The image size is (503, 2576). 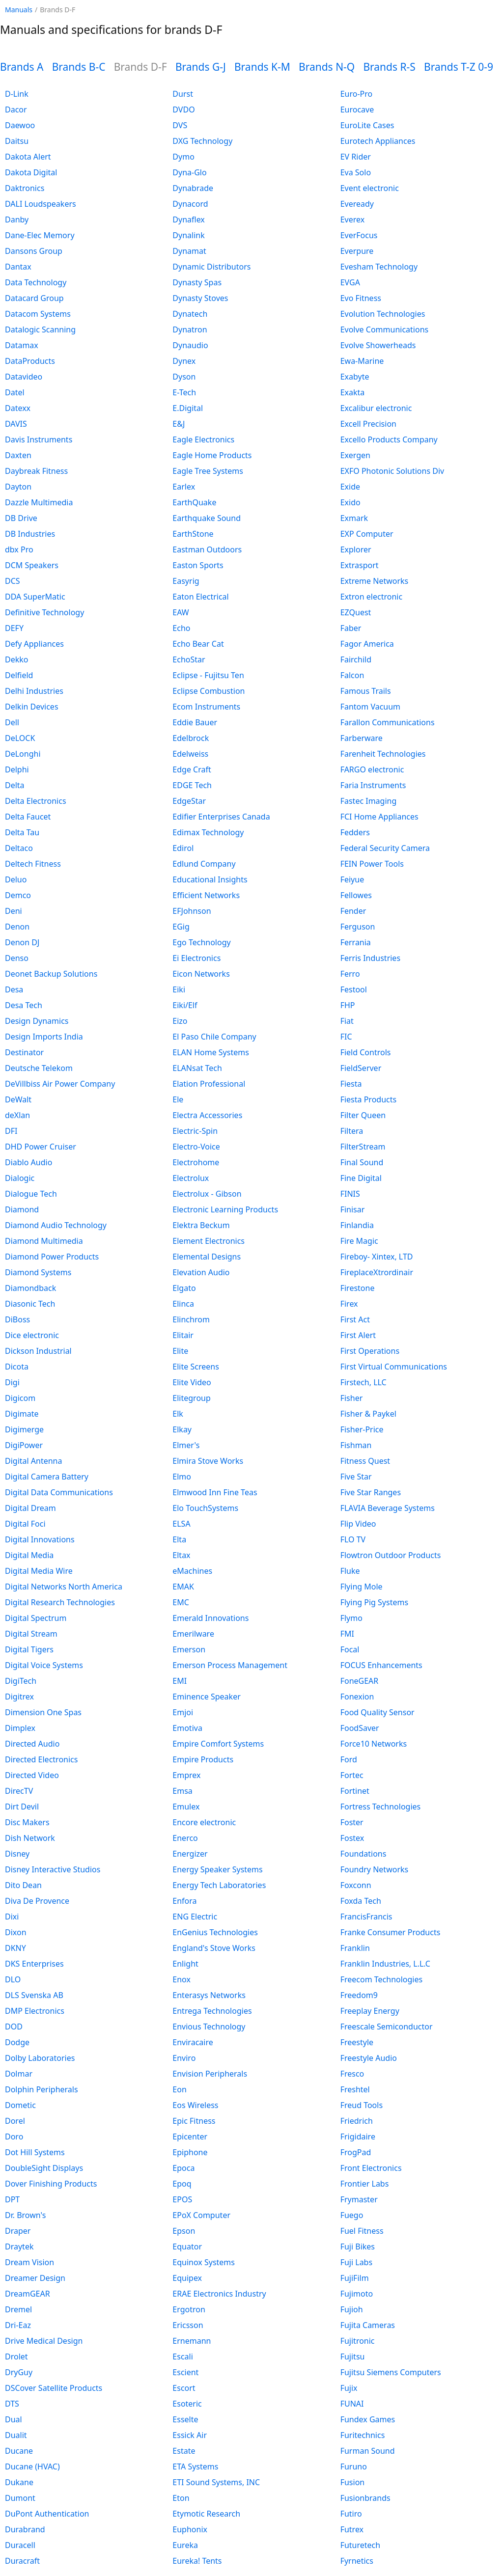 What do you see at coordinates (360, 298) in the screenshot?
I see `Evo Fitness` at bounding box center [360, 298].